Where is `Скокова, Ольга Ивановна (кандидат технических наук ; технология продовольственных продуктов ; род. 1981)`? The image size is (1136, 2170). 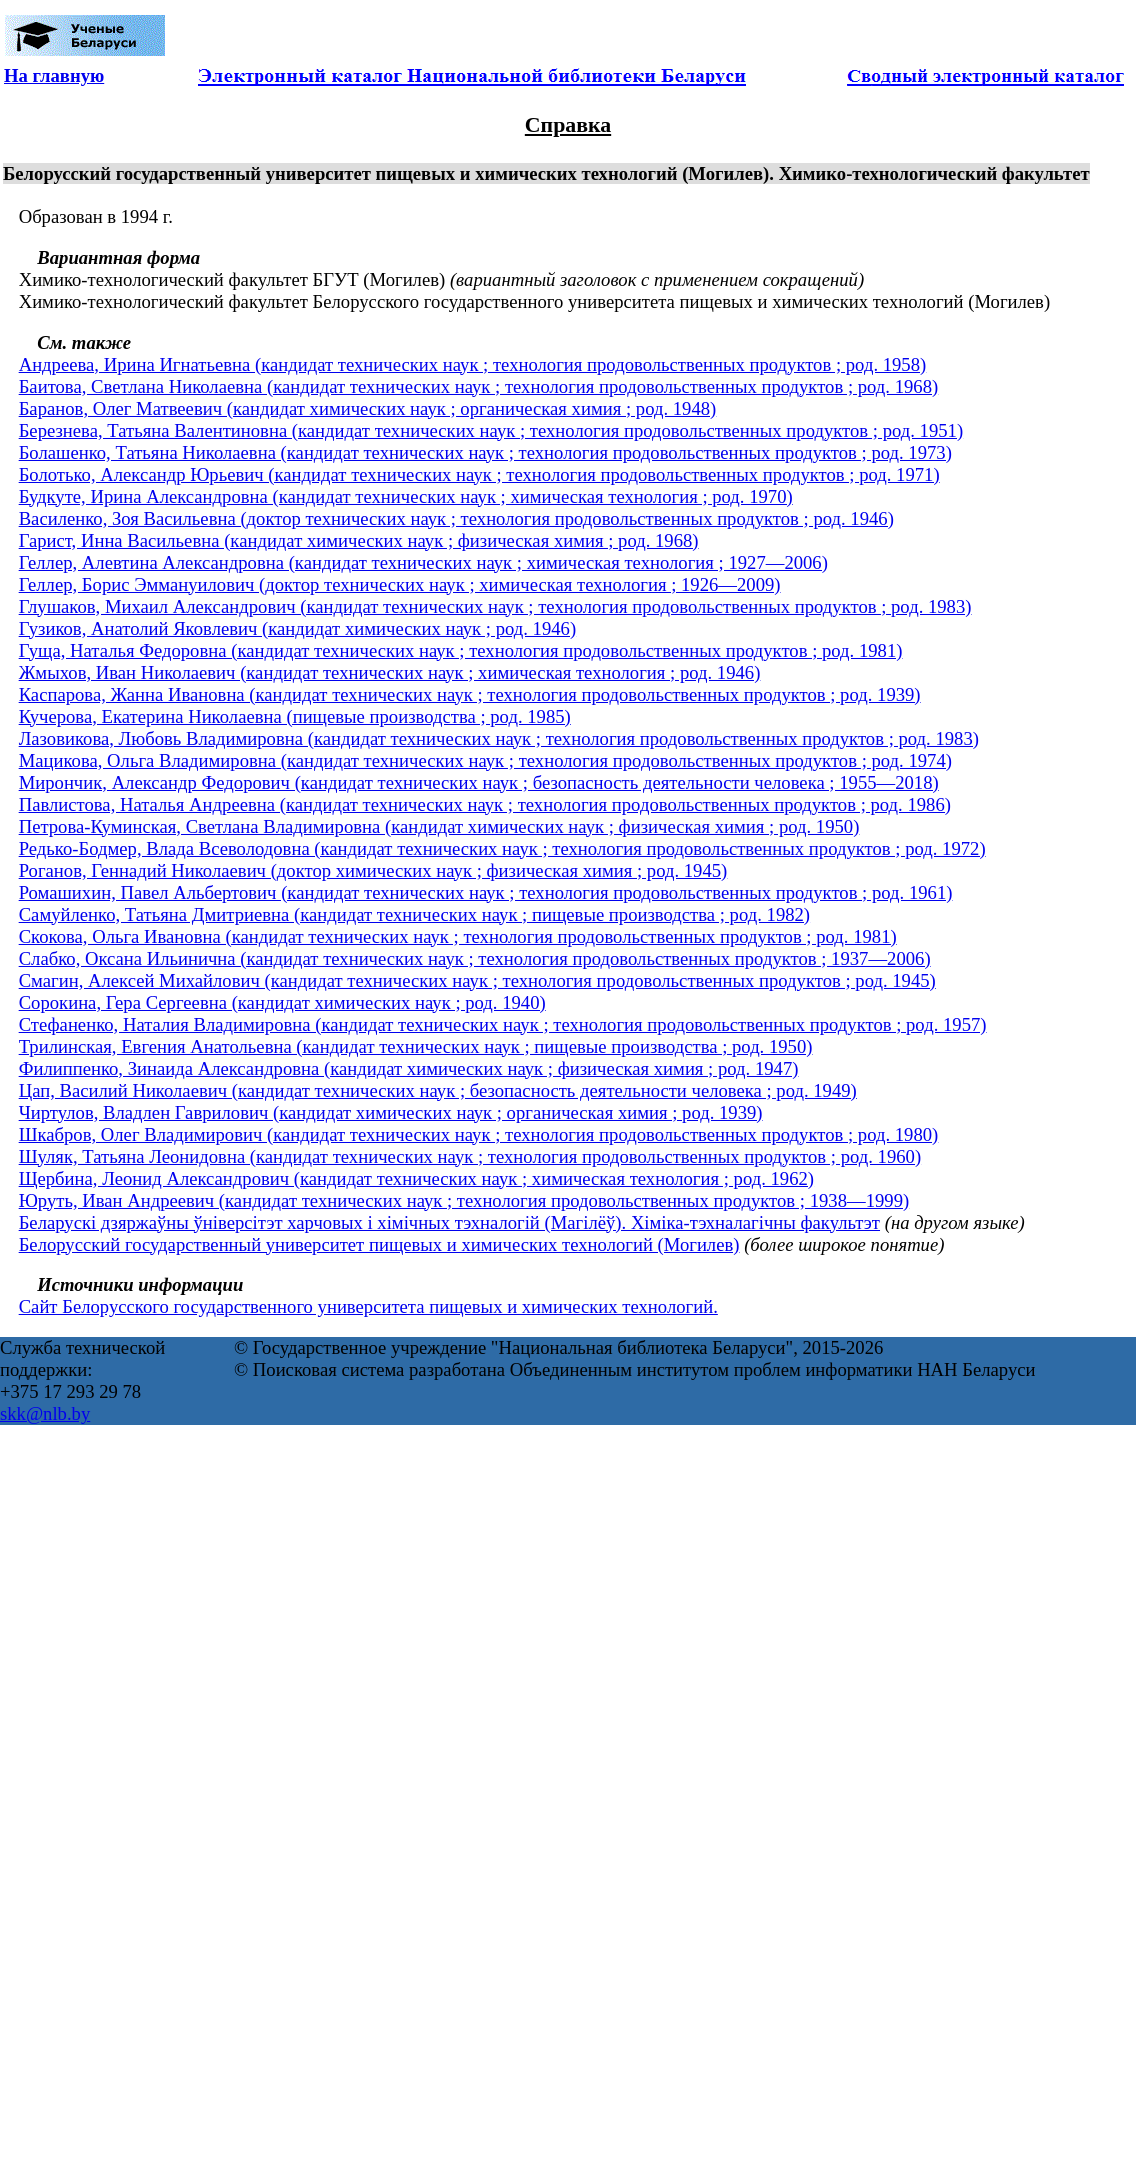 Скокова, Ольга Ивановна (кандидат технических наук ; технология продовольственных продуктов ; род. 1981) is located at coordinates (458, 936).